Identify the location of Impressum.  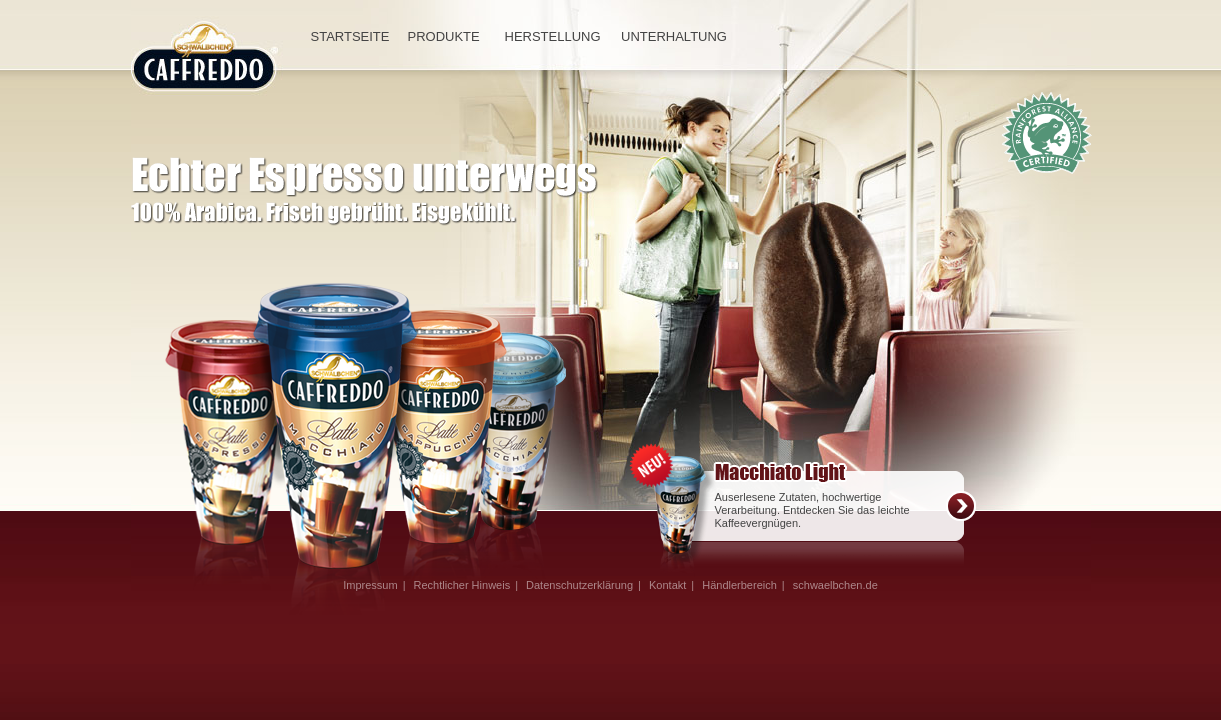
(370, 585).